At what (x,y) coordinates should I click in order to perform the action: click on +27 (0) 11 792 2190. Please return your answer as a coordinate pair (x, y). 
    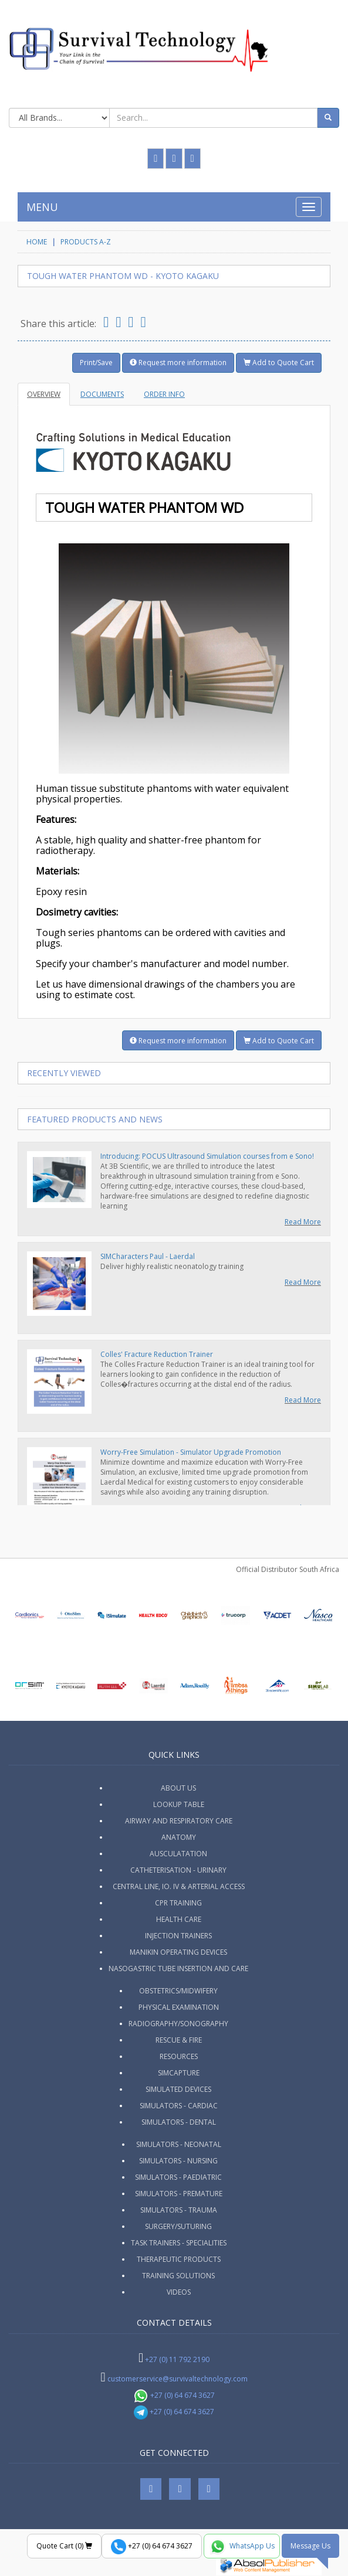
    Looking at the image, I should click on (177, 2359).